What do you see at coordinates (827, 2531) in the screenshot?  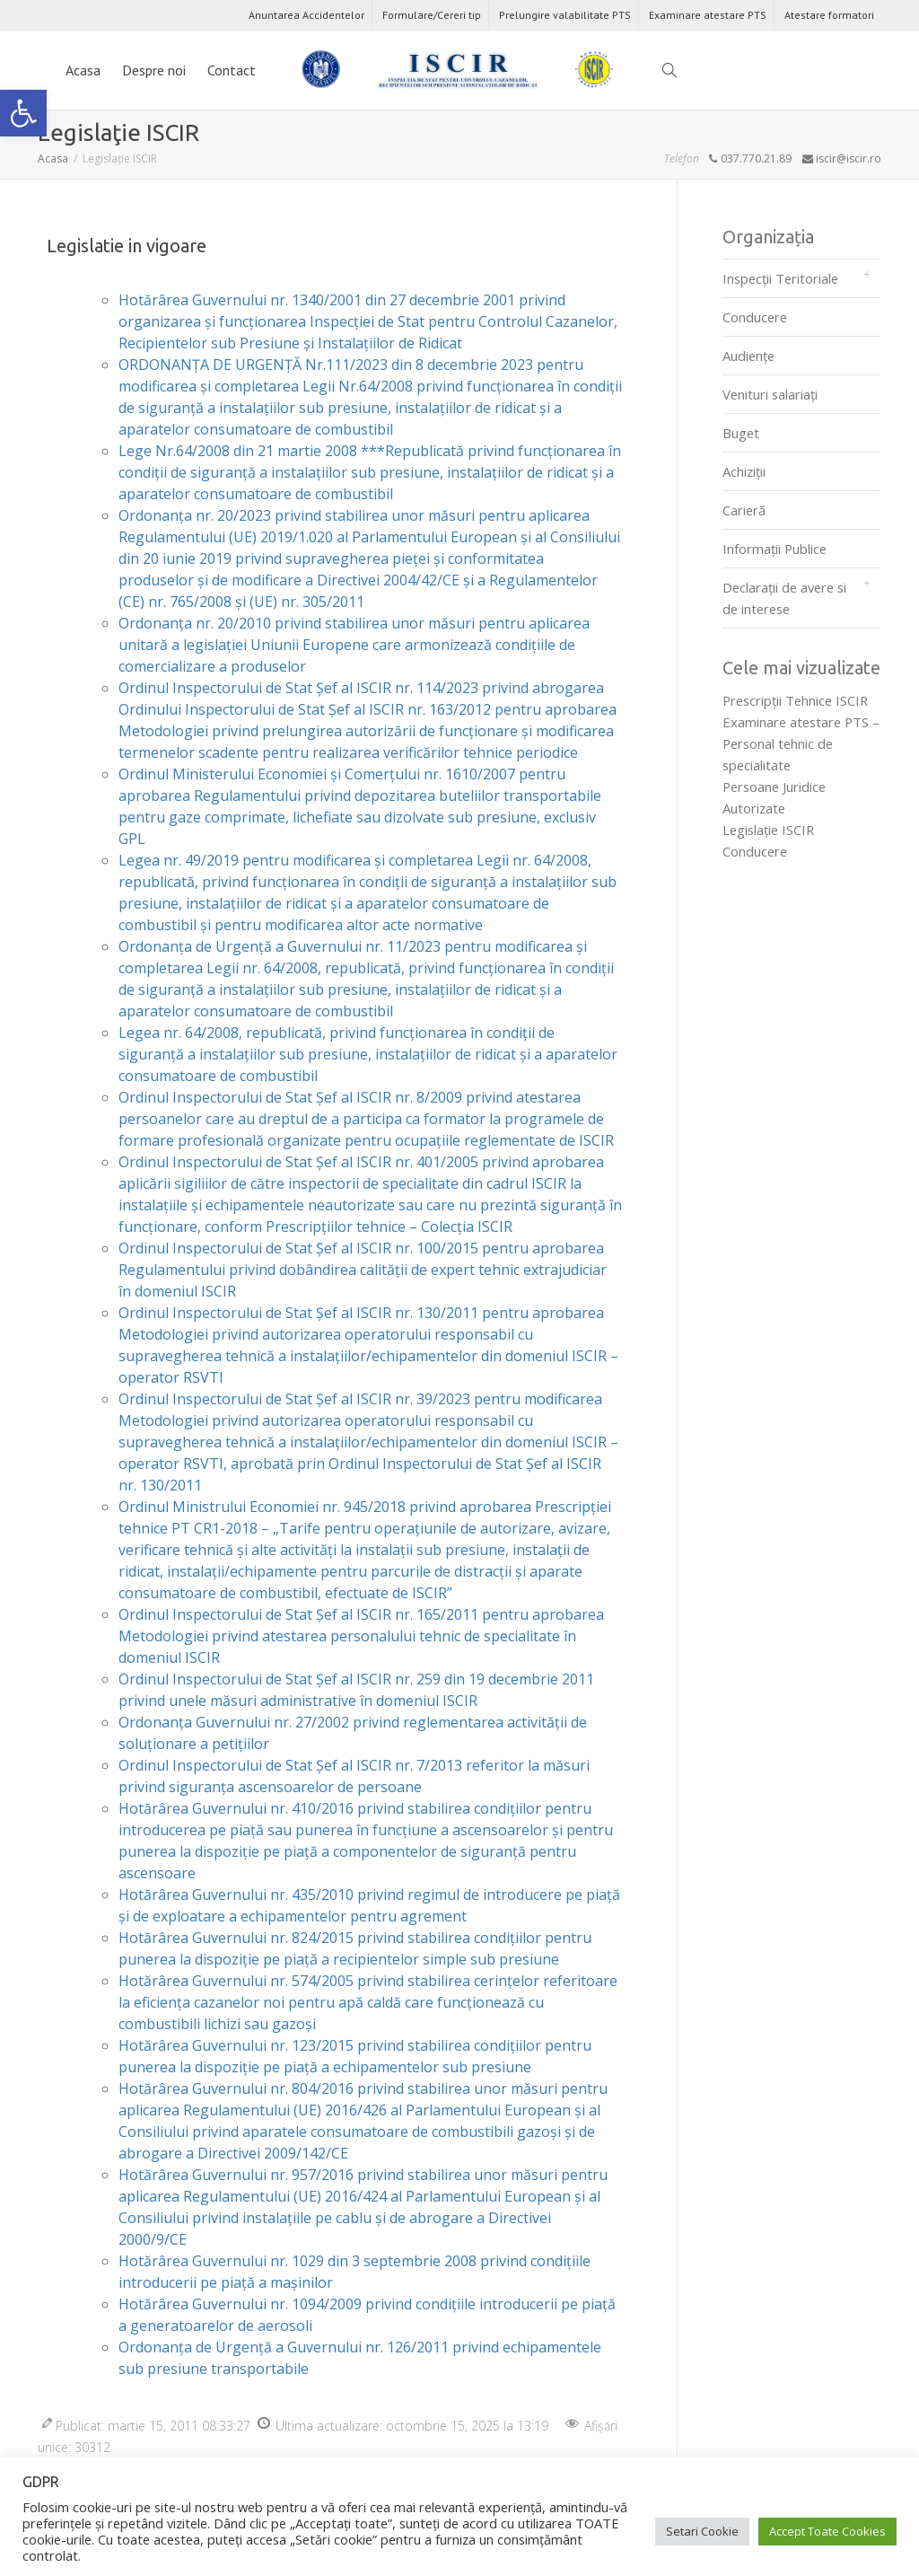 I see `Accept Toate Cookies [link]` at bounding box center [827, 2531].